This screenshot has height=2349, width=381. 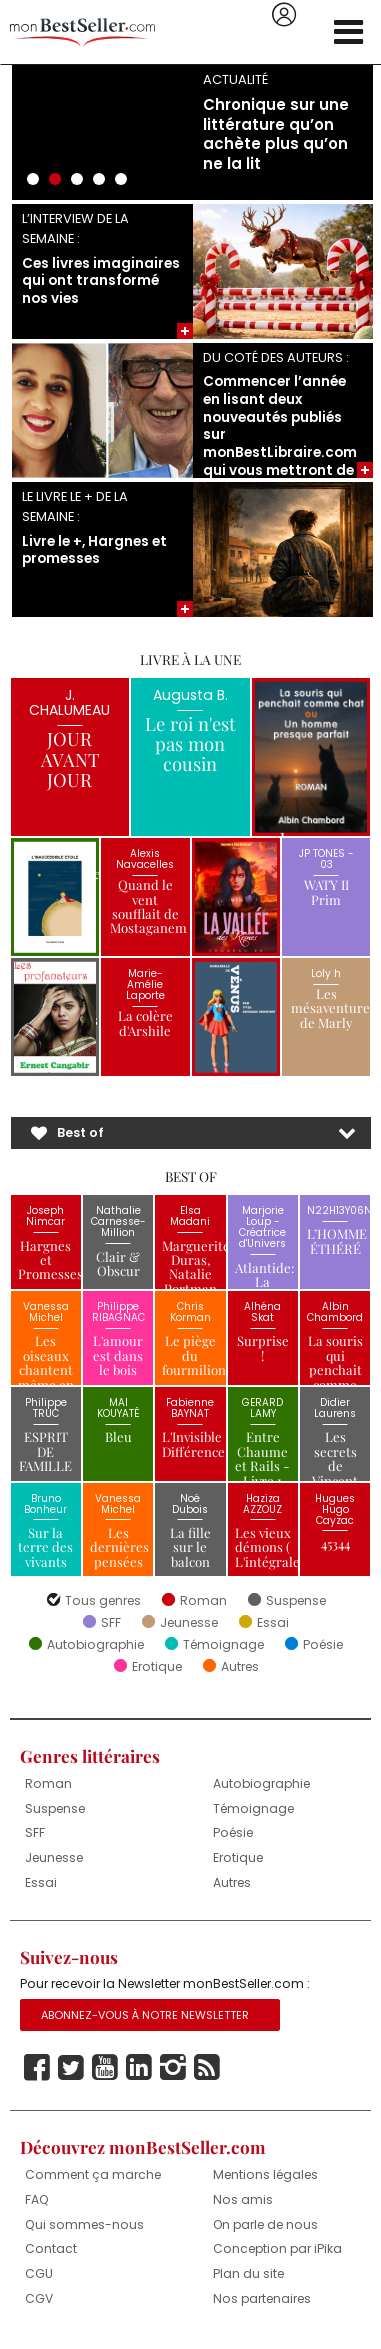 What do you see at coordinates (139, 2068) in the screenshot?
I see `Linkedin` at bounding box center [139, 2068].